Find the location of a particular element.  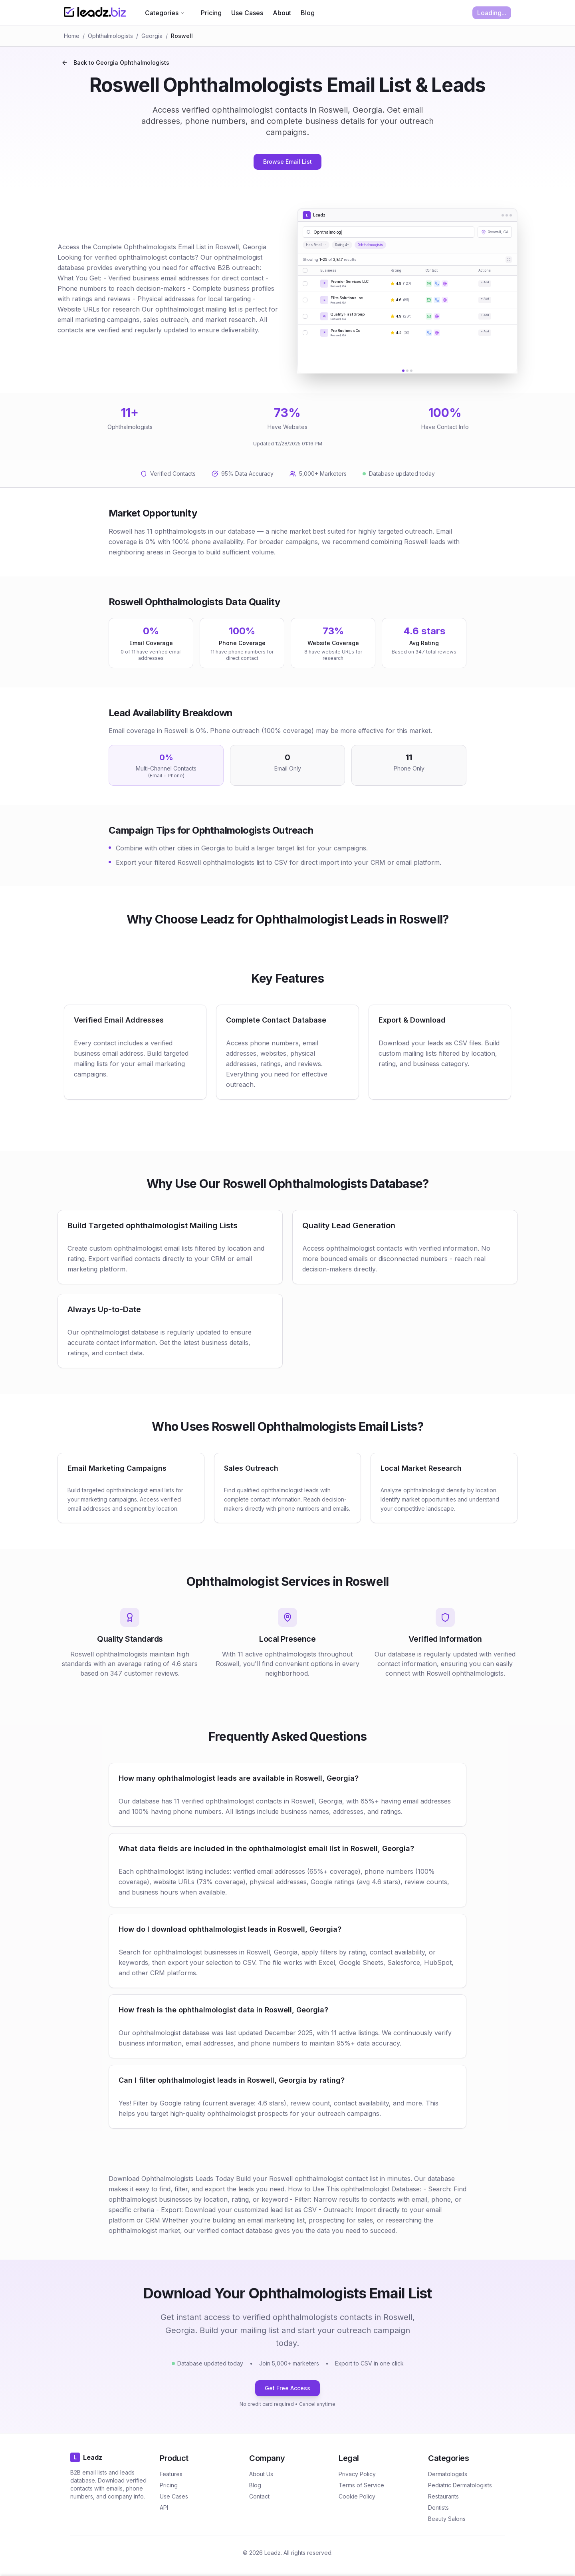

Dentists is located at coordinates (438, 2507).